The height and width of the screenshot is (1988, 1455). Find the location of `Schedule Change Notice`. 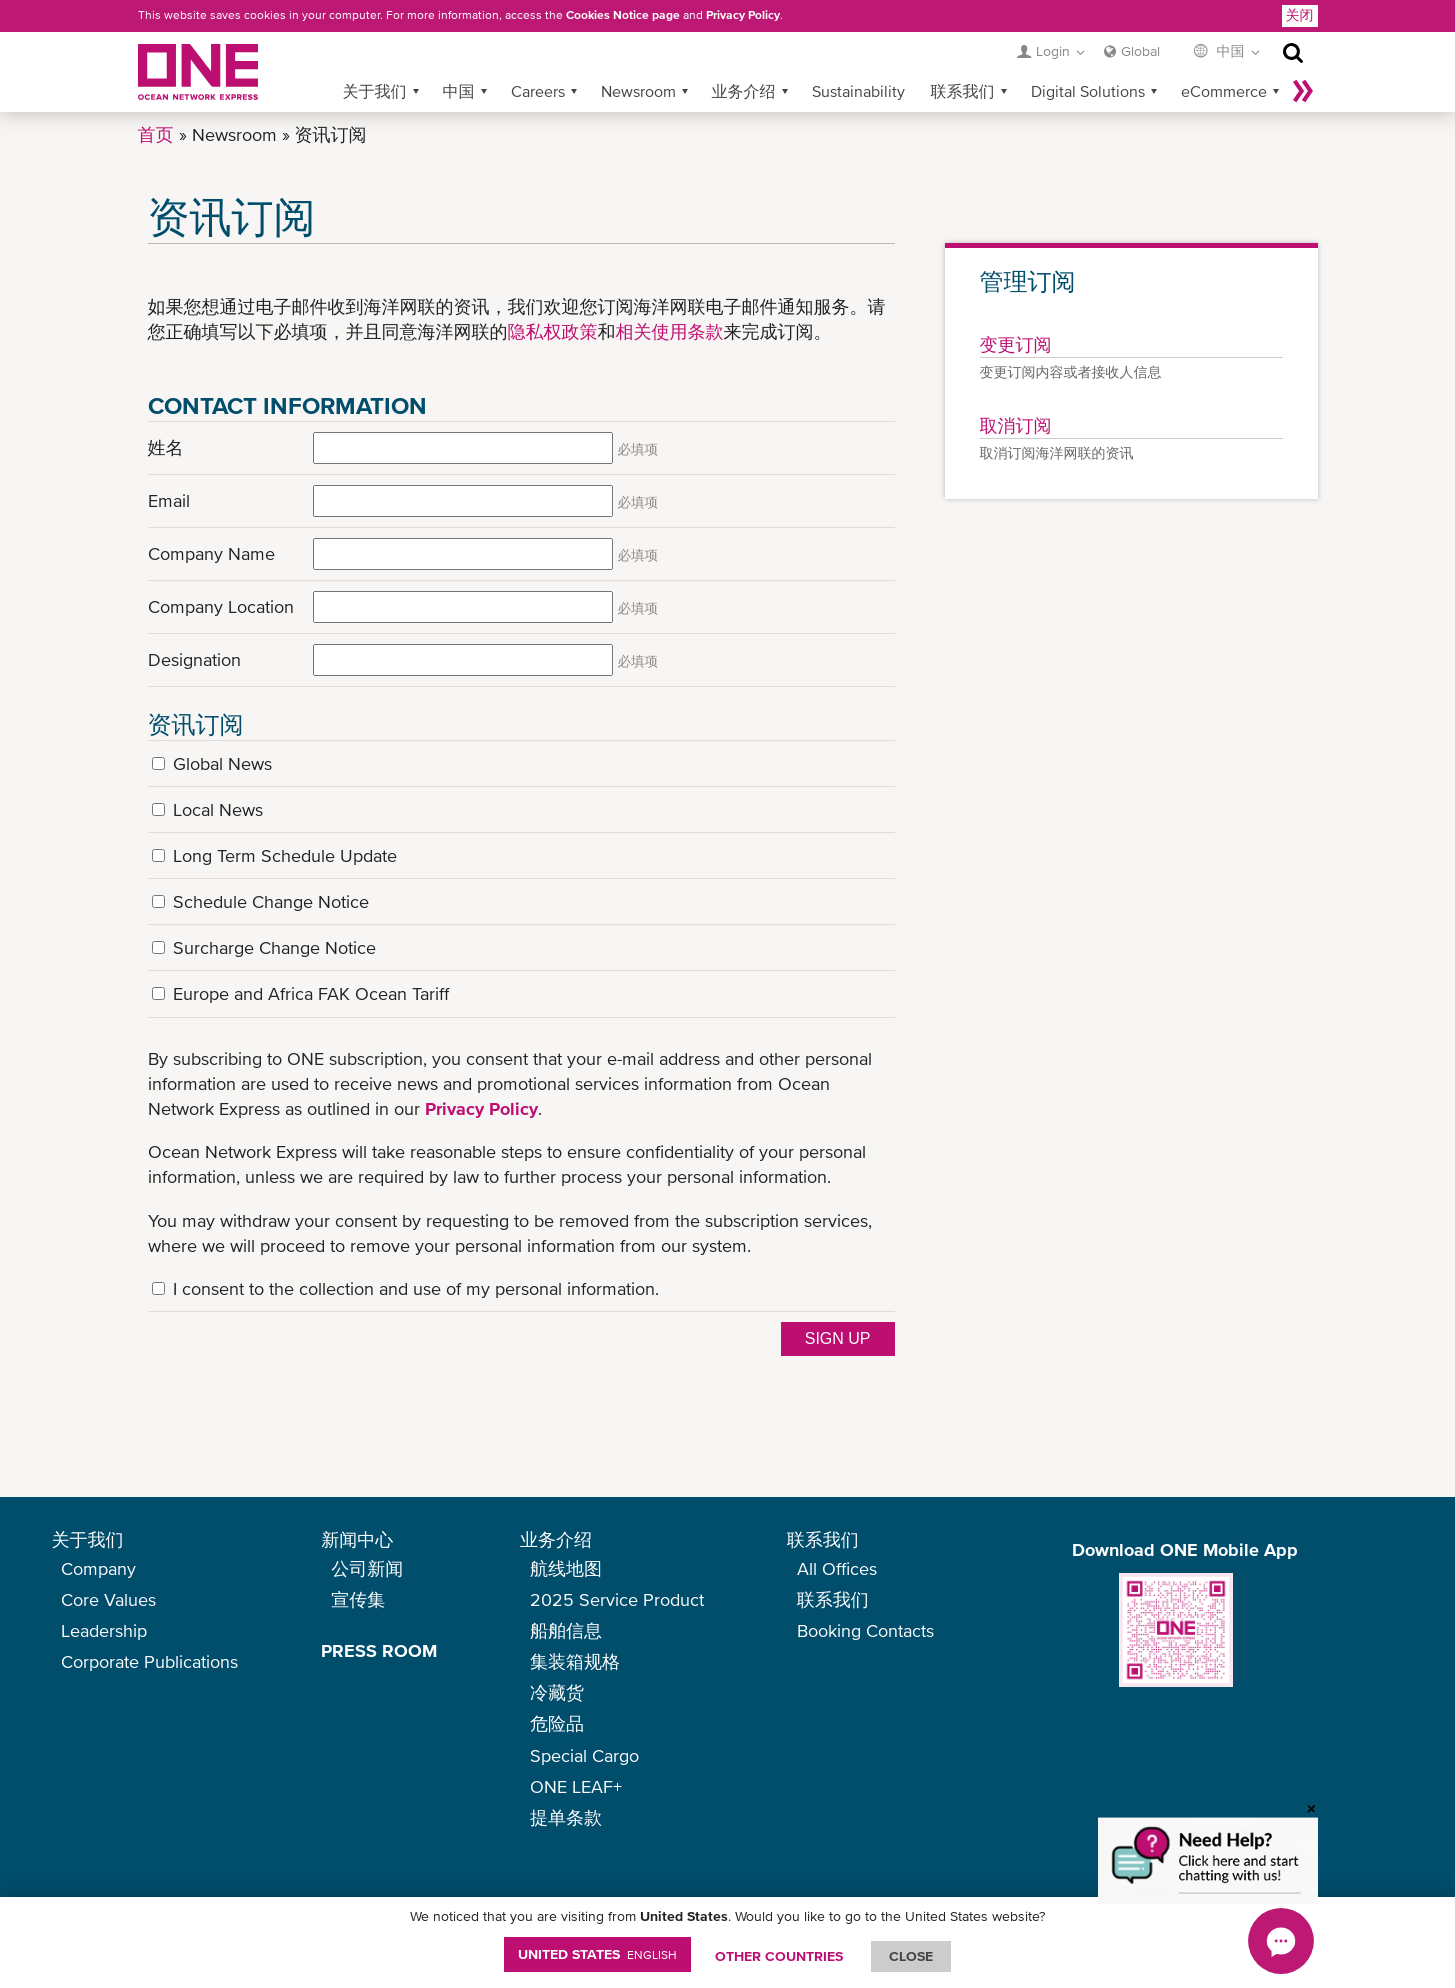

Schedule Change Notice is located at coordinates (271, 901).